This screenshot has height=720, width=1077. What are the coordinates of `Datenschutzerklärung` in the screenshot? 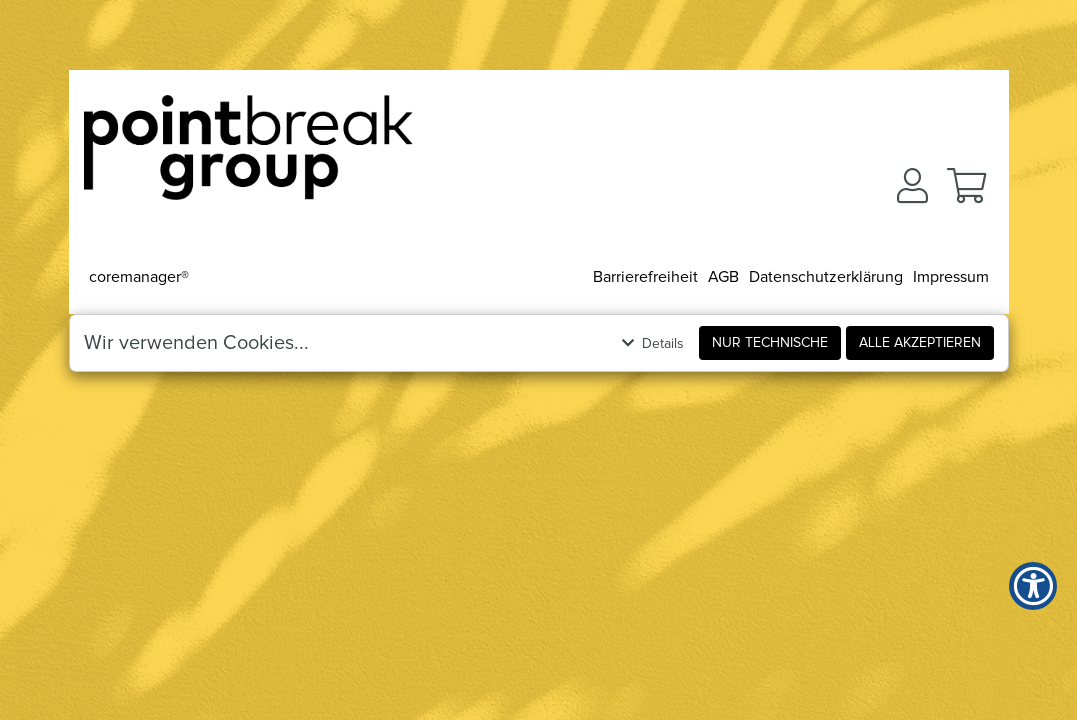 It's located at (826, 277).